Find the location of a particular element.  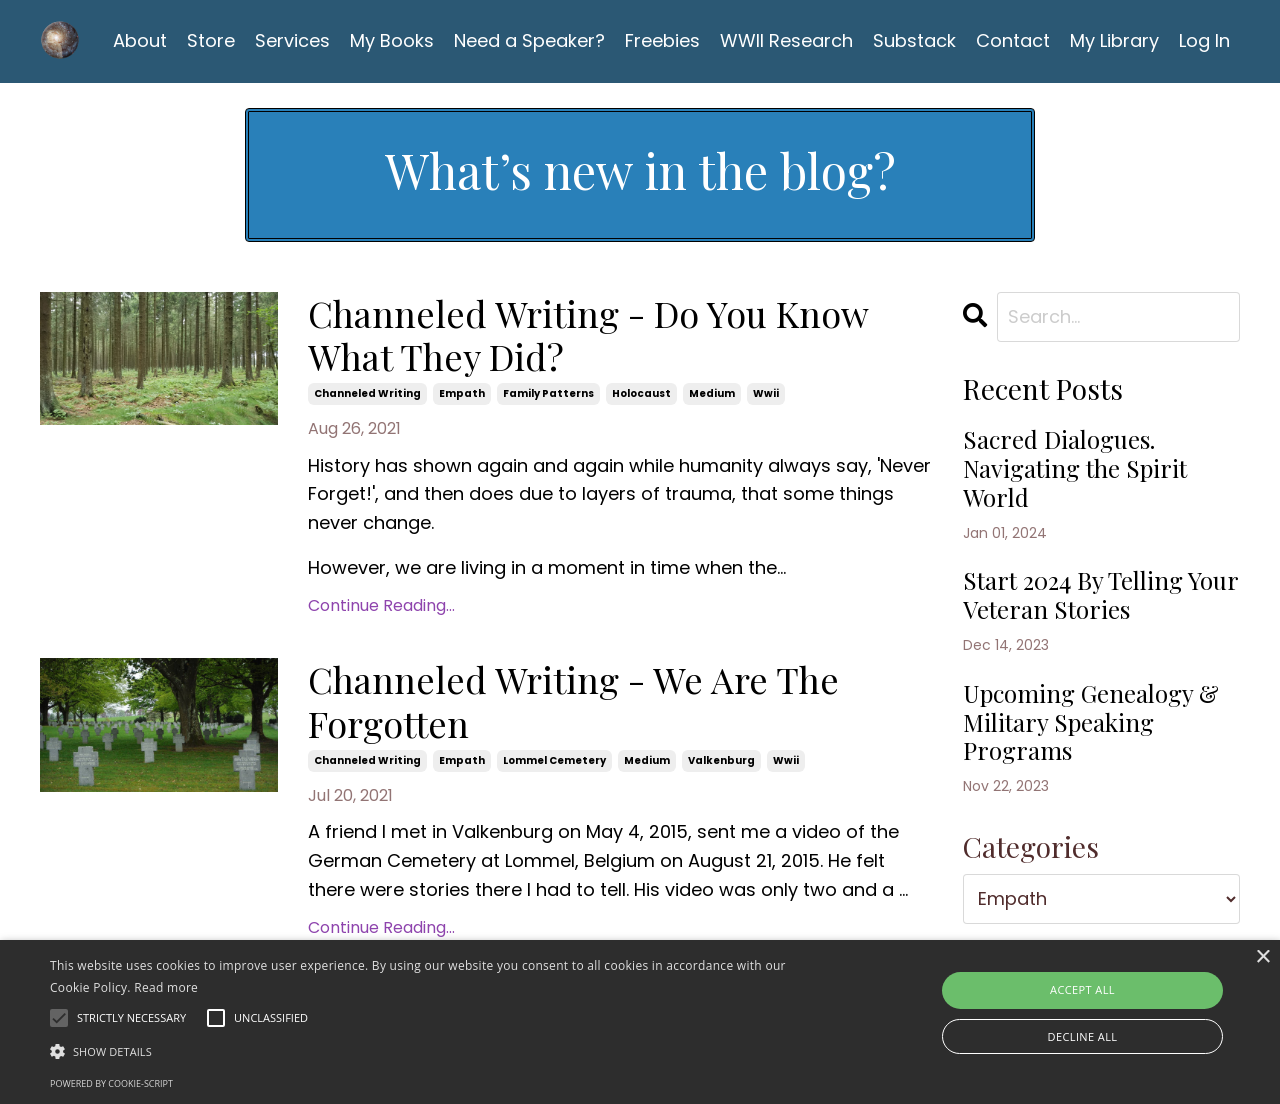

Need a Speaker? is located at coordinates (529, 40).